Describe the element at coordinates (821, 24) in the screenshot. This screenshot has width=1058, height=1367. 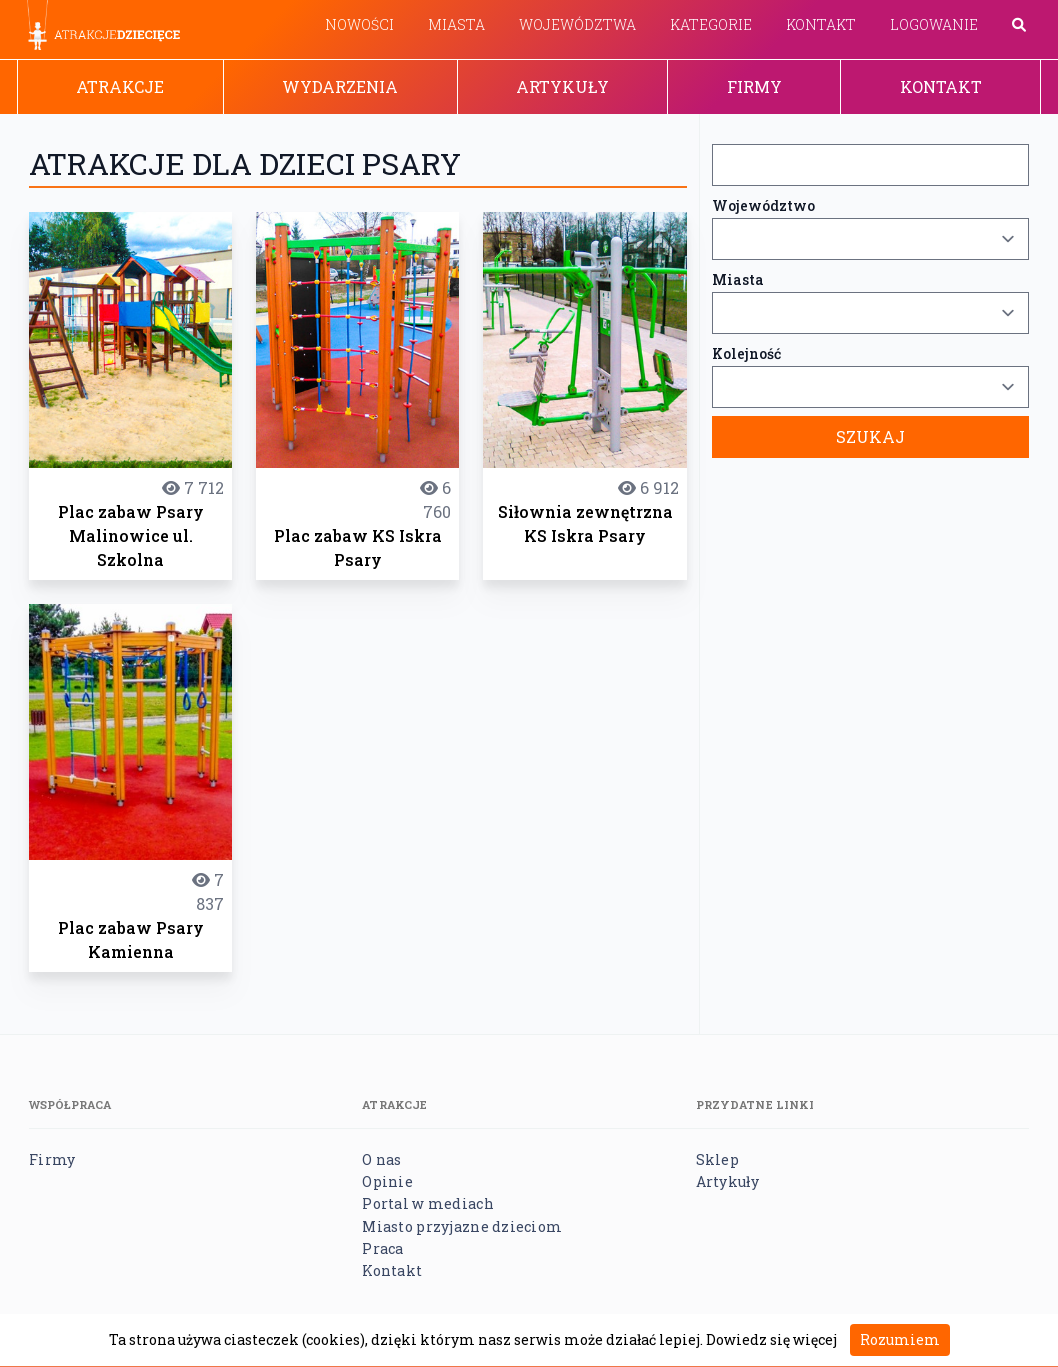
I see `Kontakt` at that location.